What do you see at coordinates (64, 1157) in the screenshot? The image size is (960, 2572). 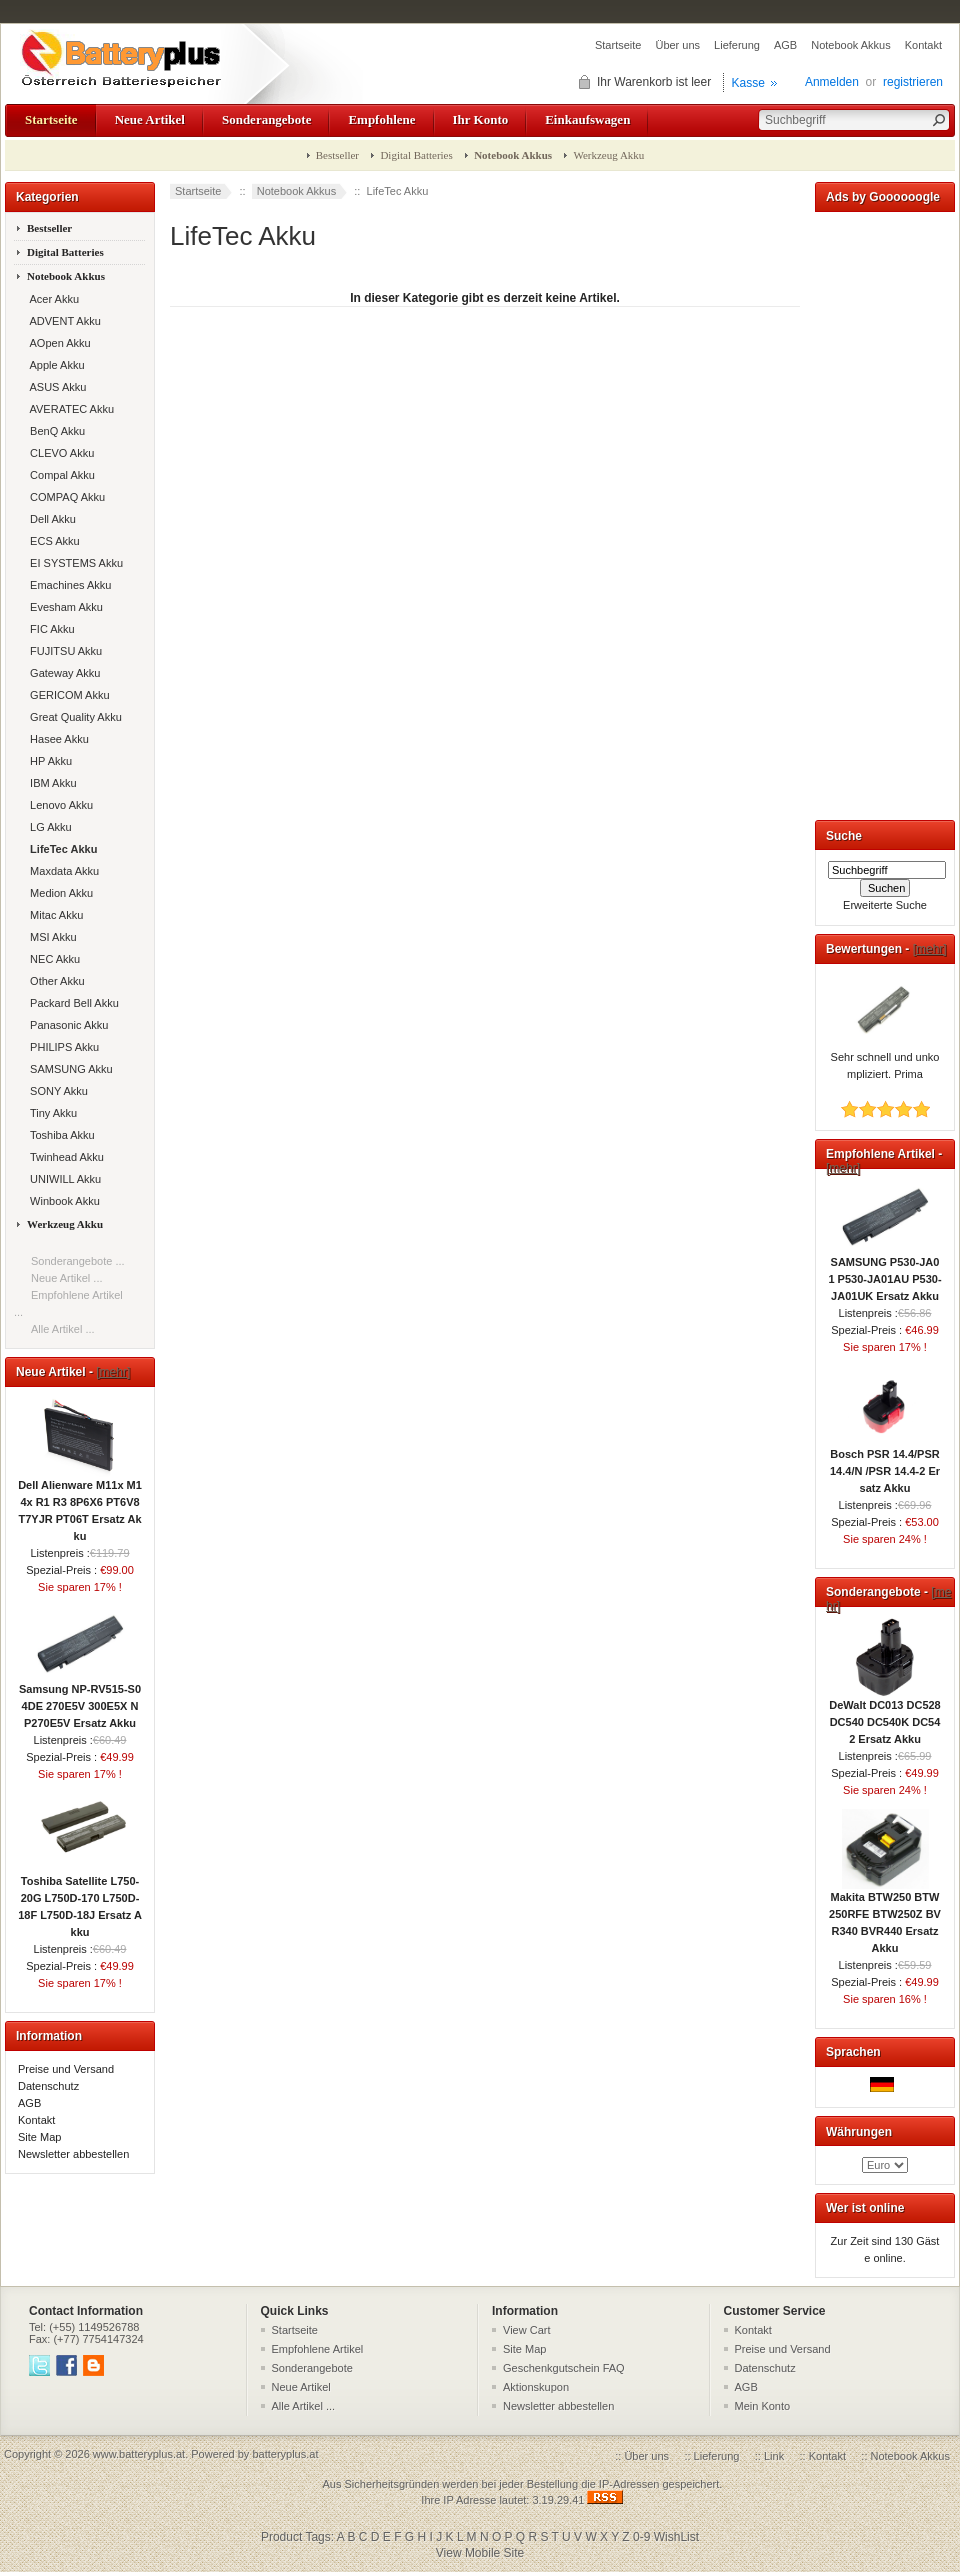 I see `Twinhead Akku` at bounding box center [64, 1157].